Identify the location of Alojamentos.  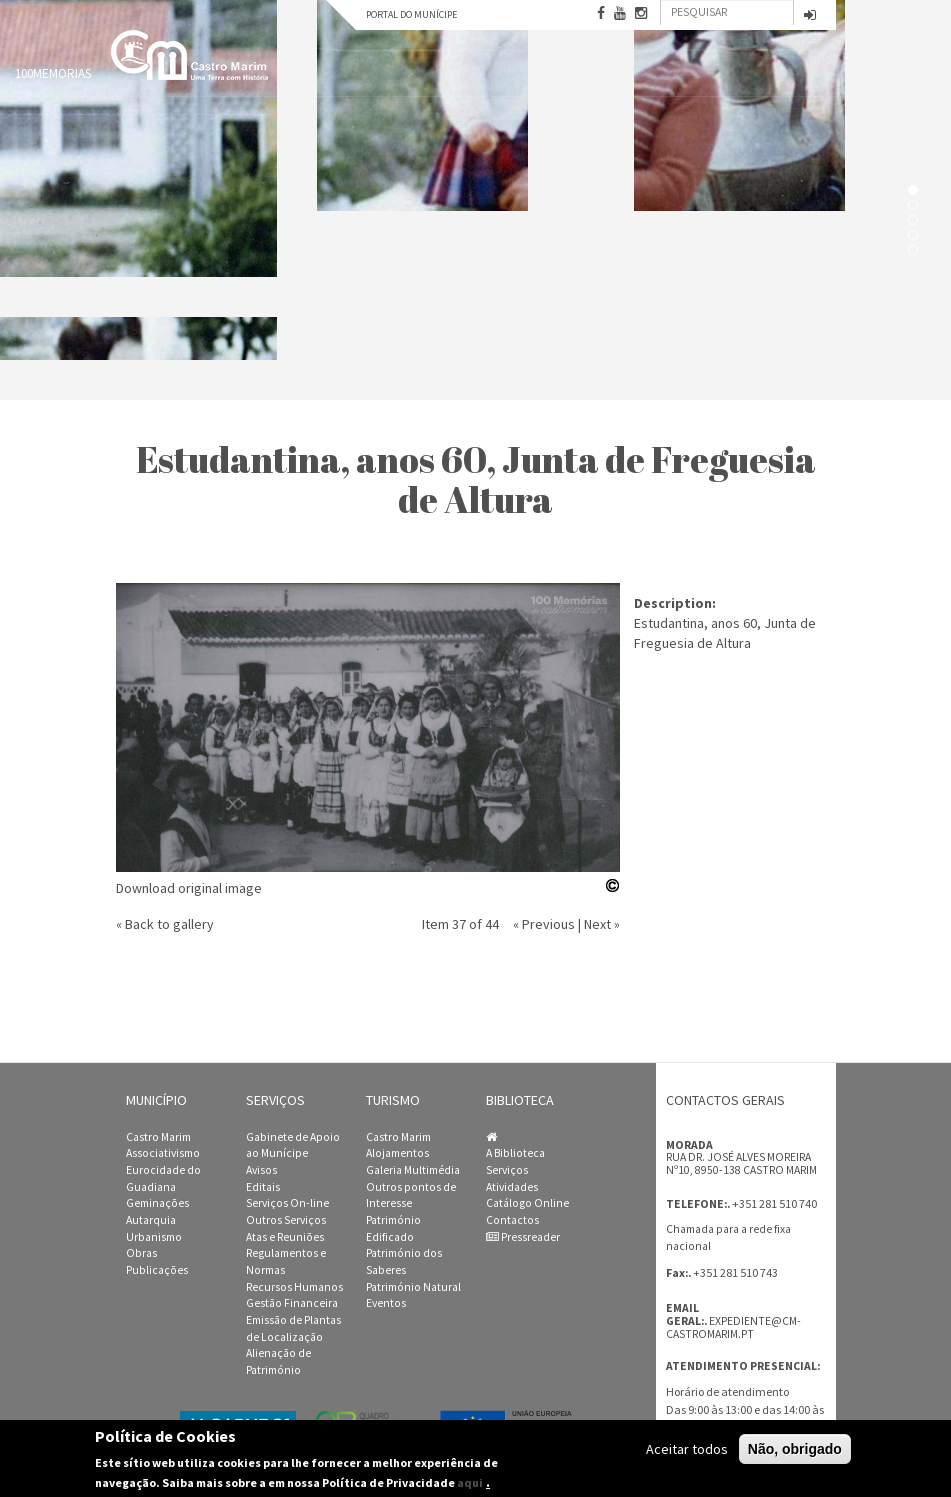
(397, 1153).